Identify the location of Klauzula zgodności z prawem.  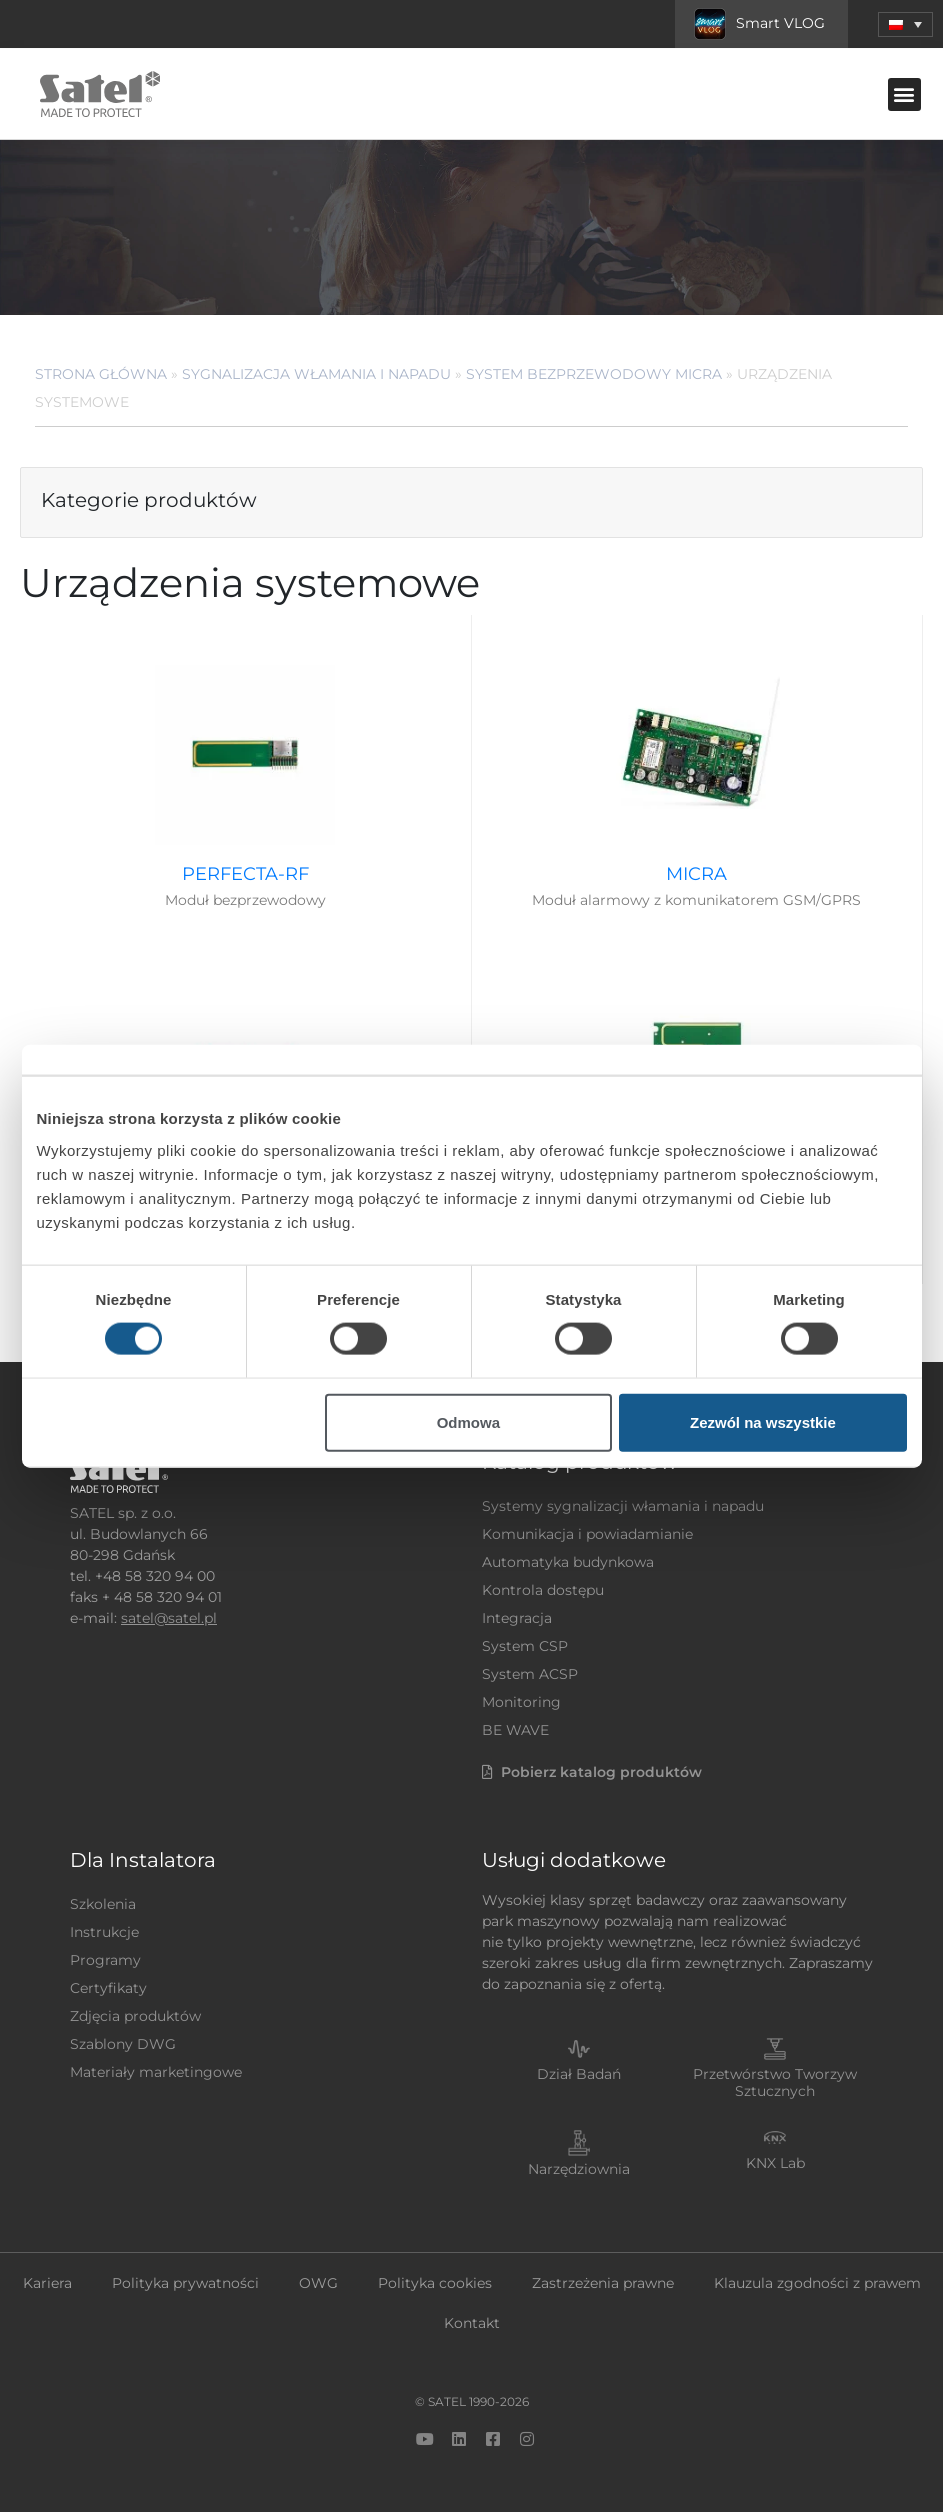
(817, 2283).